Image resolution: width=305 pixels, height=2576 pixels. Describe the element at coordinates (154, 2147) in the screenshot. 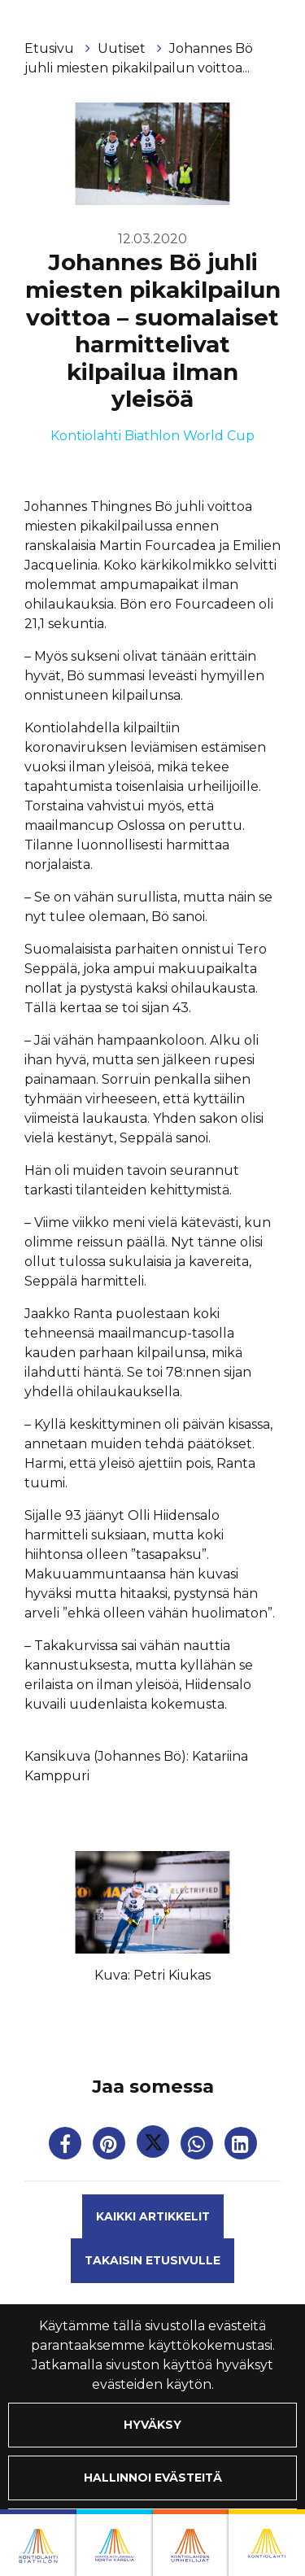

I see `[Jaa Twitterissä. Linkki avautuu uuteen välilehteen ja vie toiselle sivustolle.]` at that location.